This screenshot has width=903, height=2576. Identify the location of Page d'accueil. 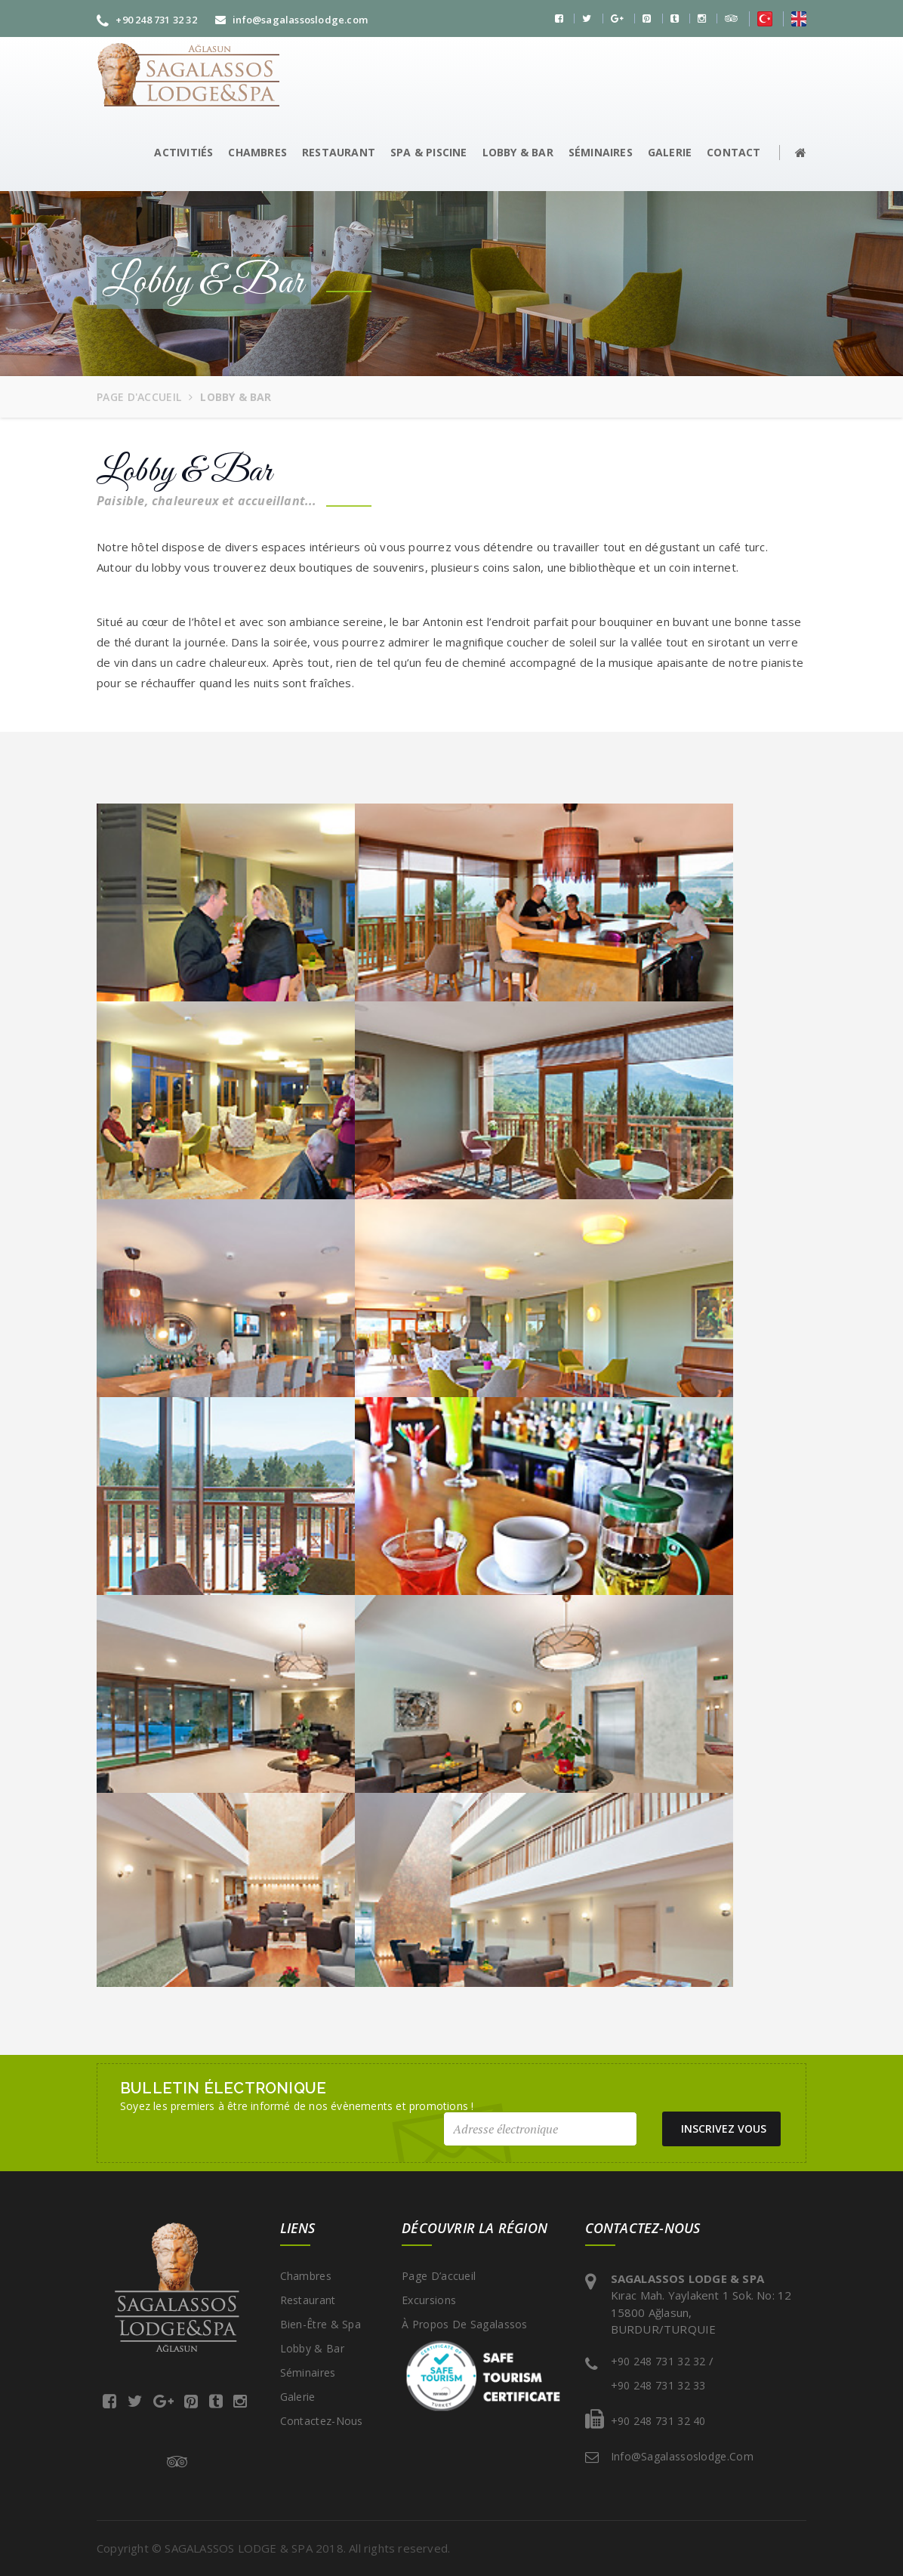
(139, 397).